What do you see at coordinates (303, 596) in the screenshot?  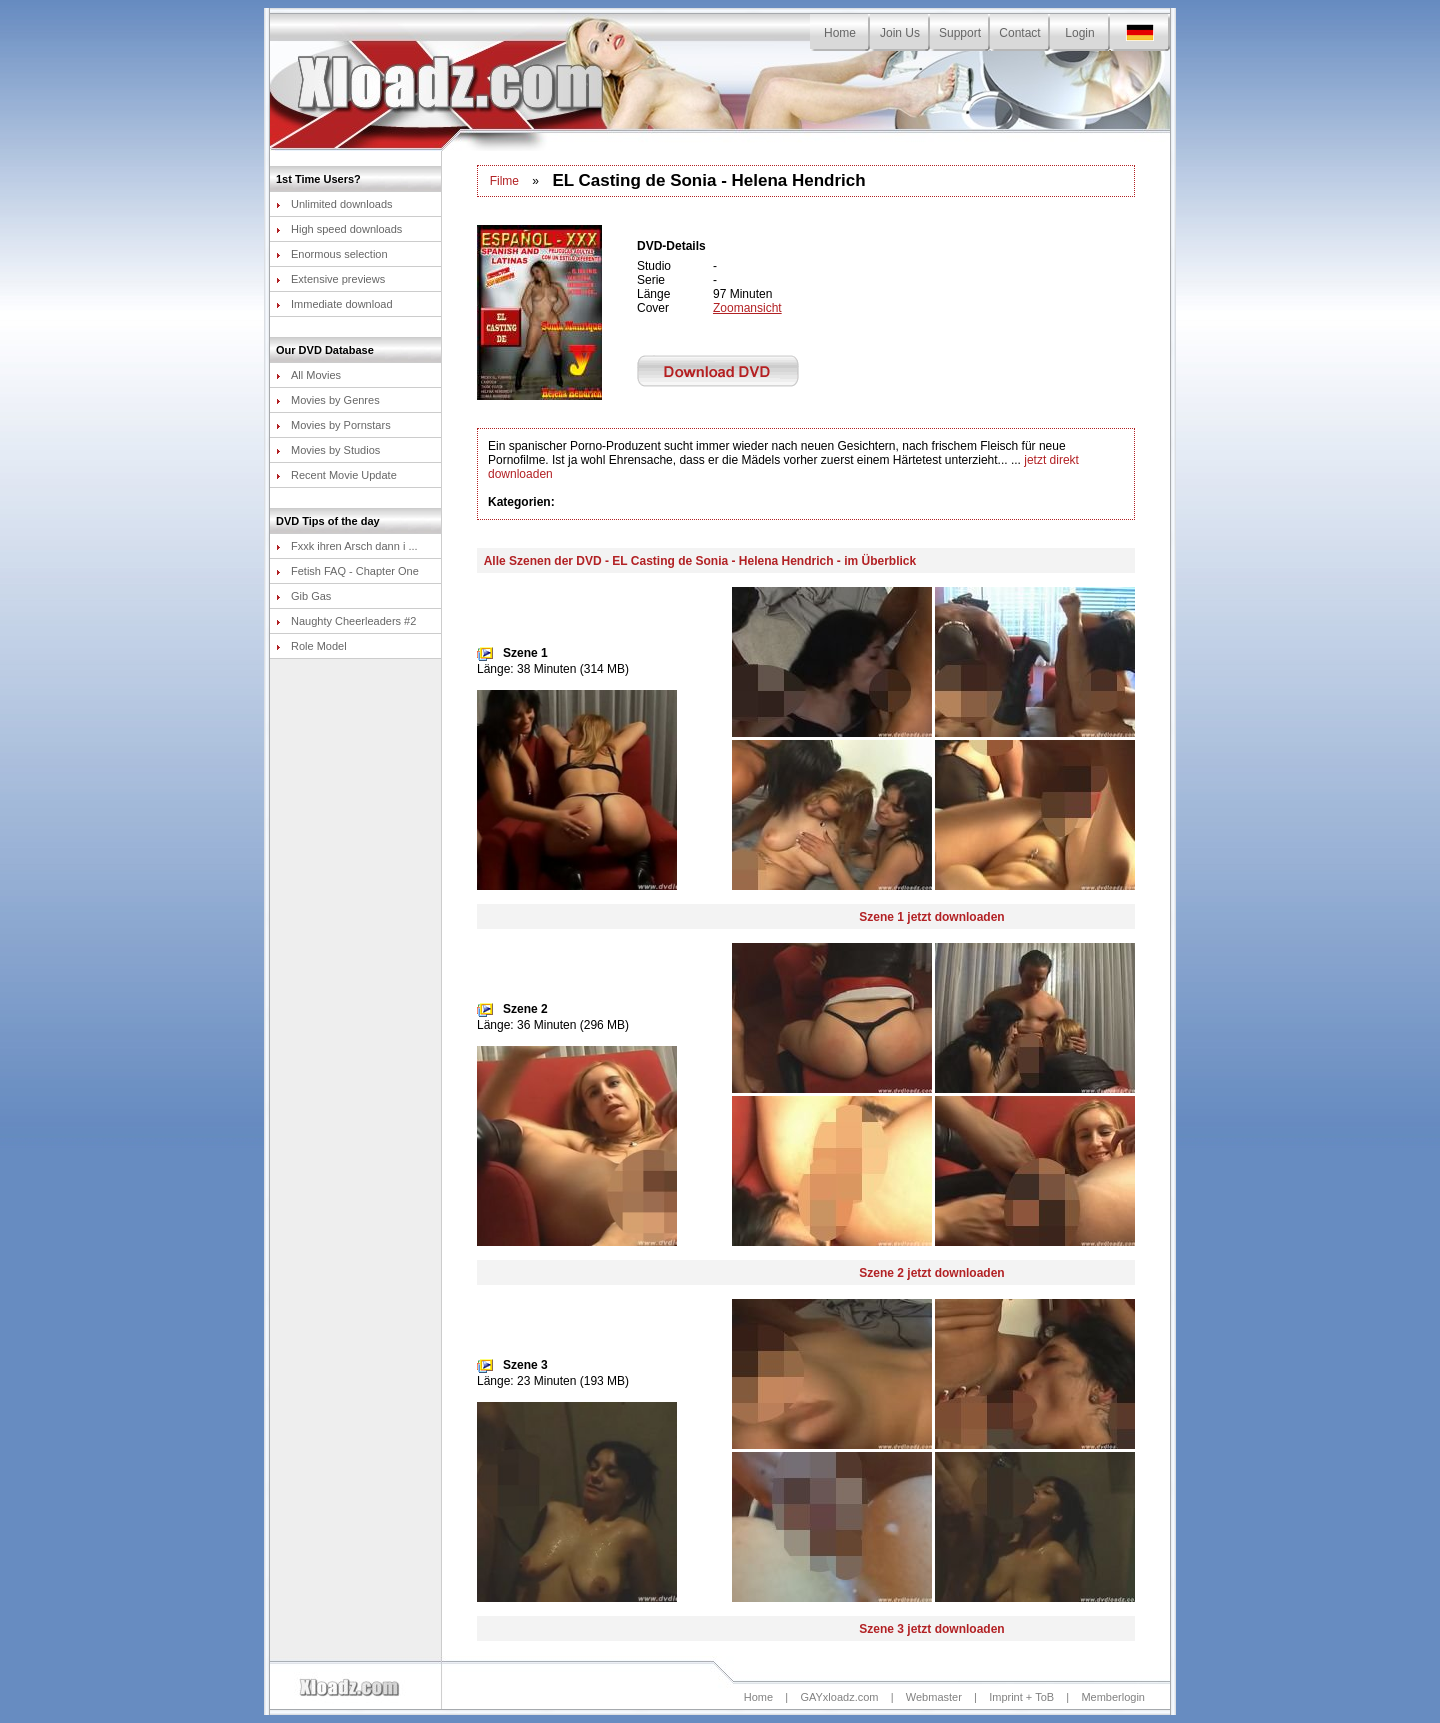 I see `Gib Gas` at bounding box center [303, 596].